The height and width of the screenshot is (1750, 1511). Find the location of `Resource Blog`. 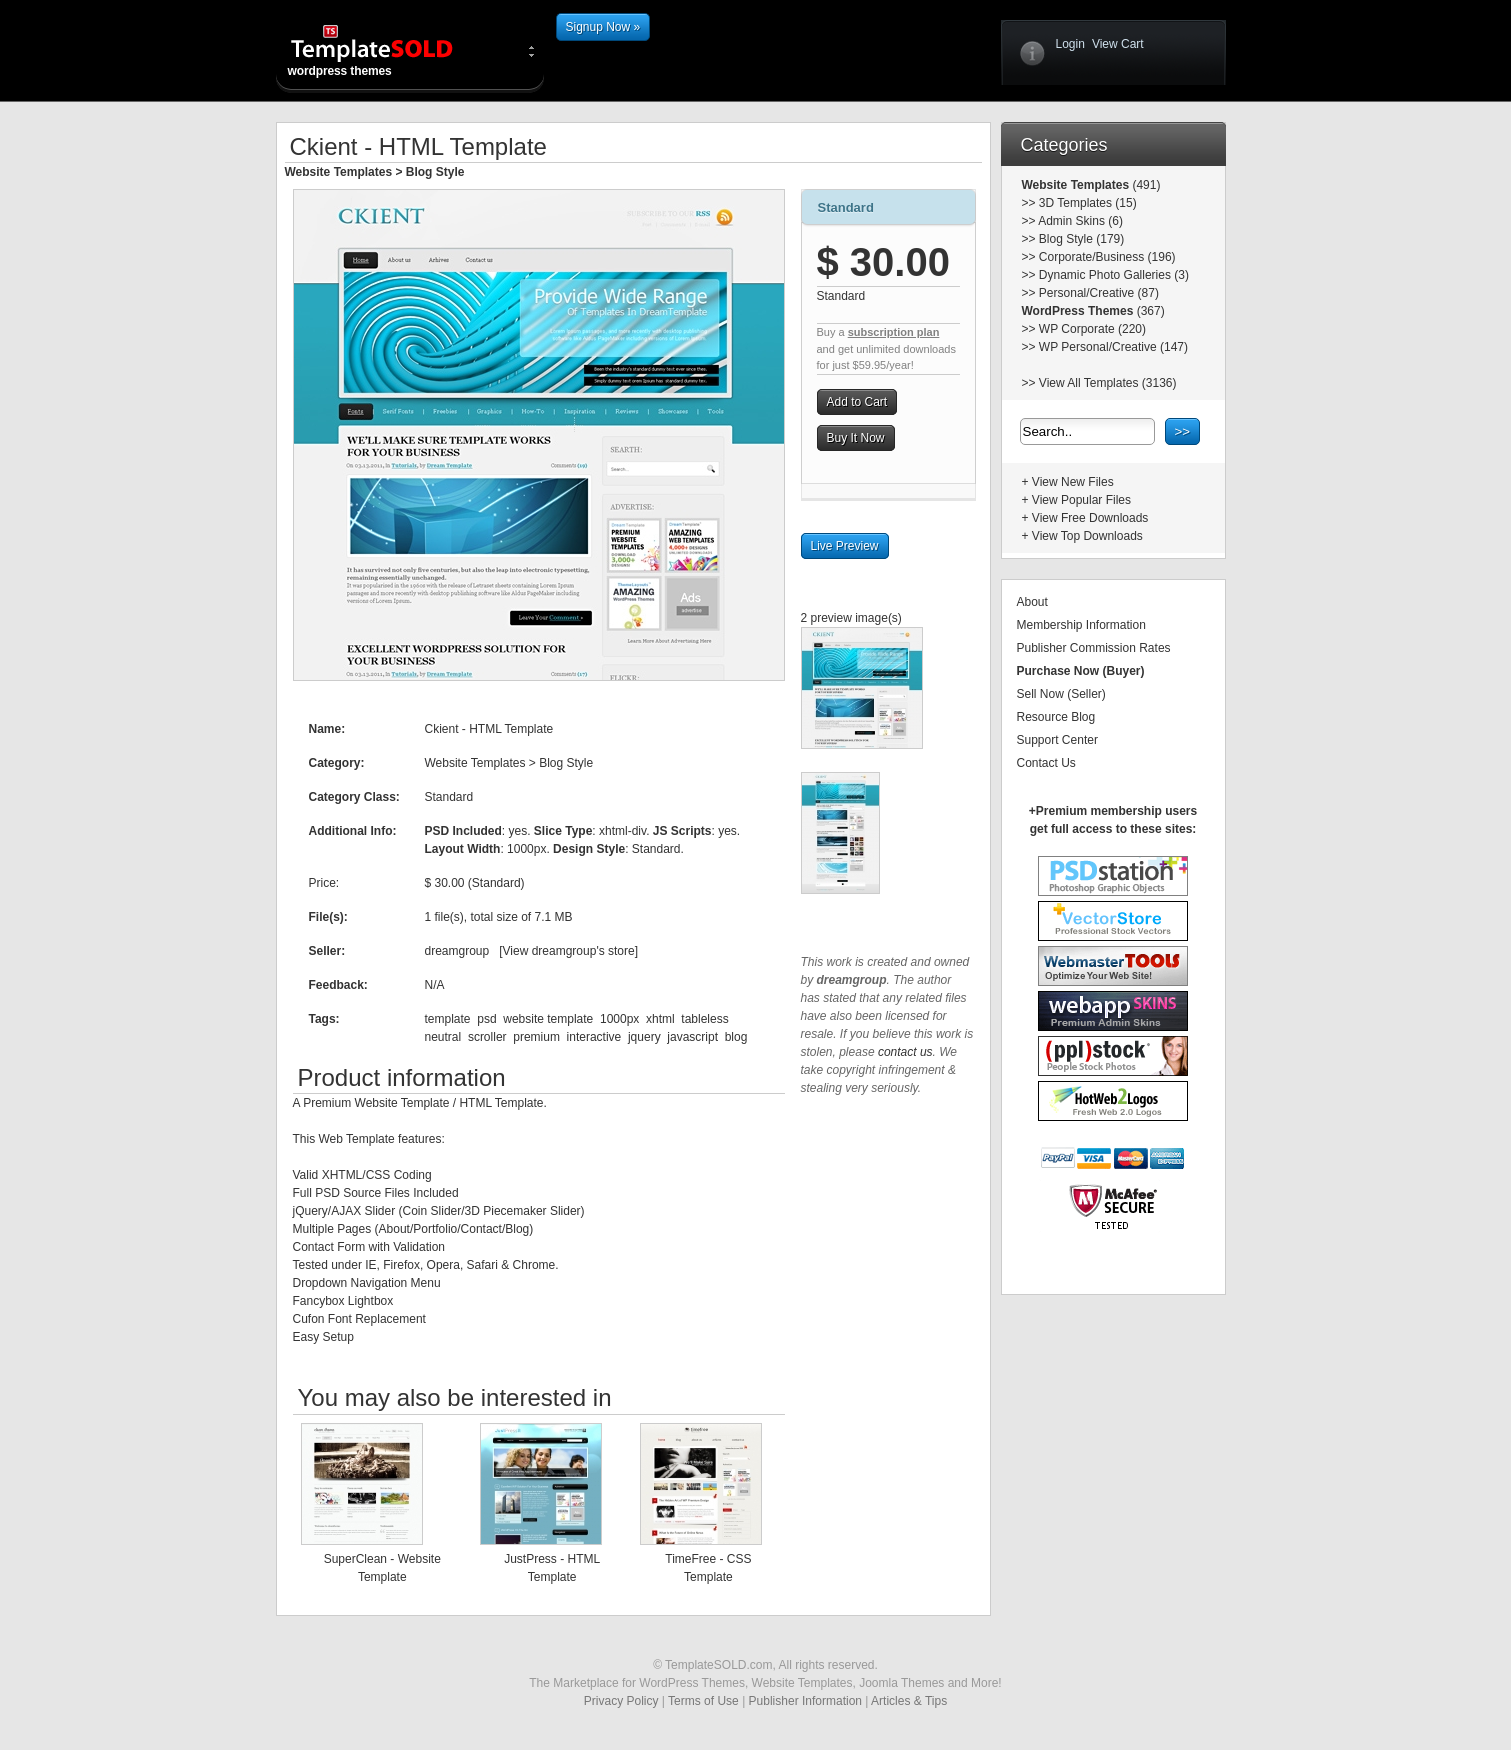

Resource Blog is located at coordinates (1056, 717).